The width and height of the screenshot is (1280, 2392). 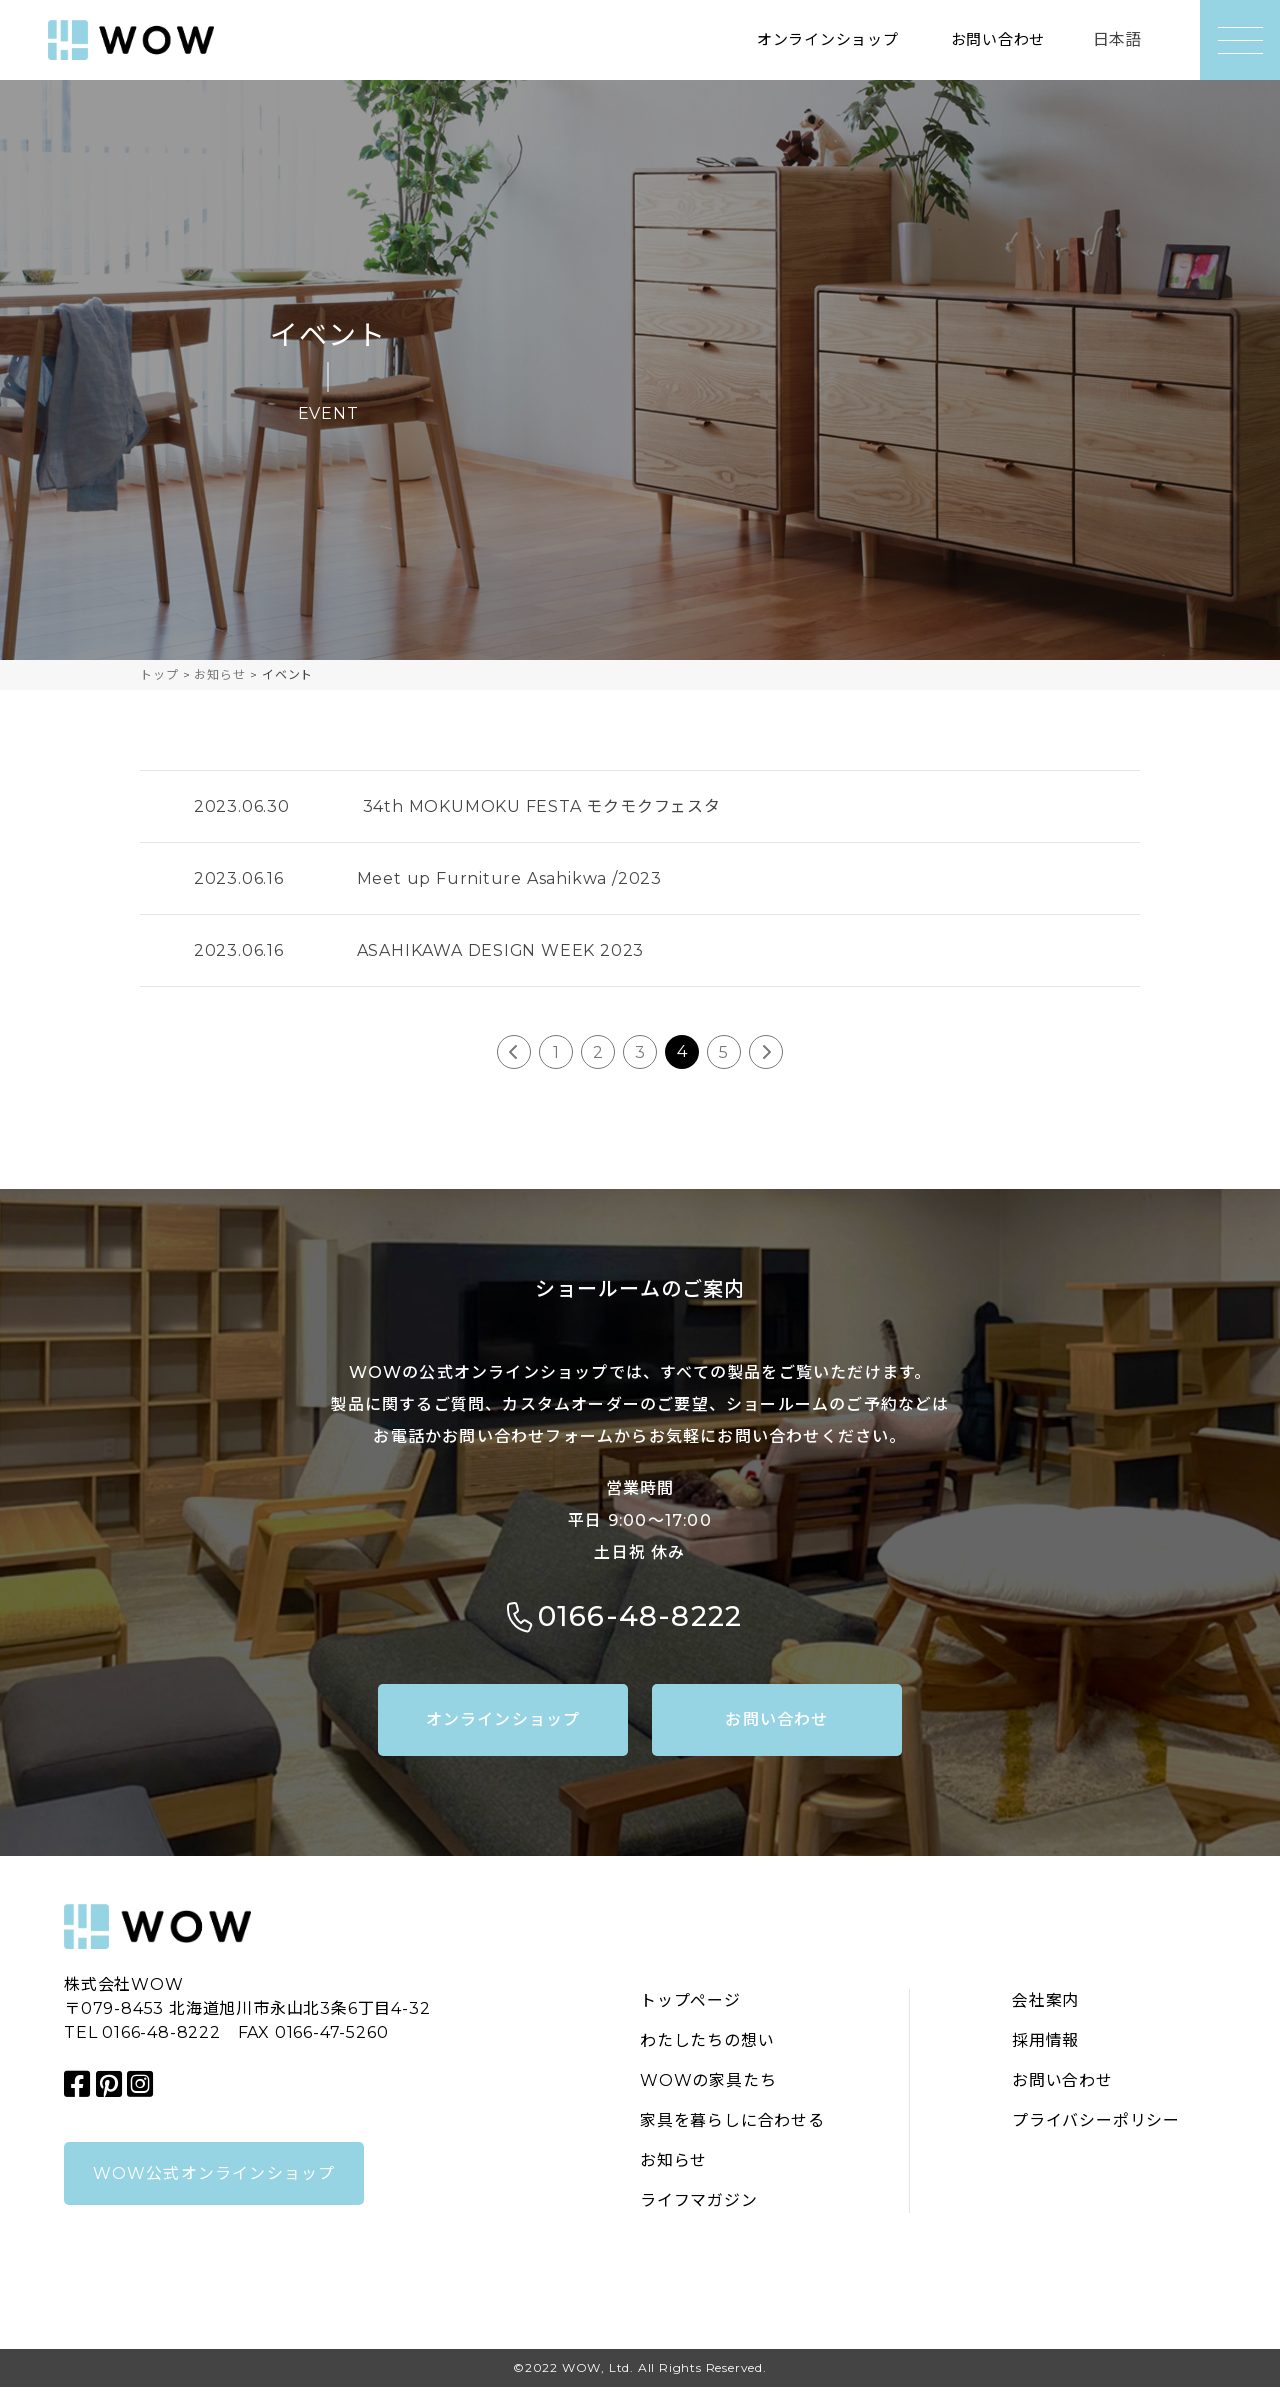 I want to click on WOW公式オンラインショップ, so click(x=214, y=2177).